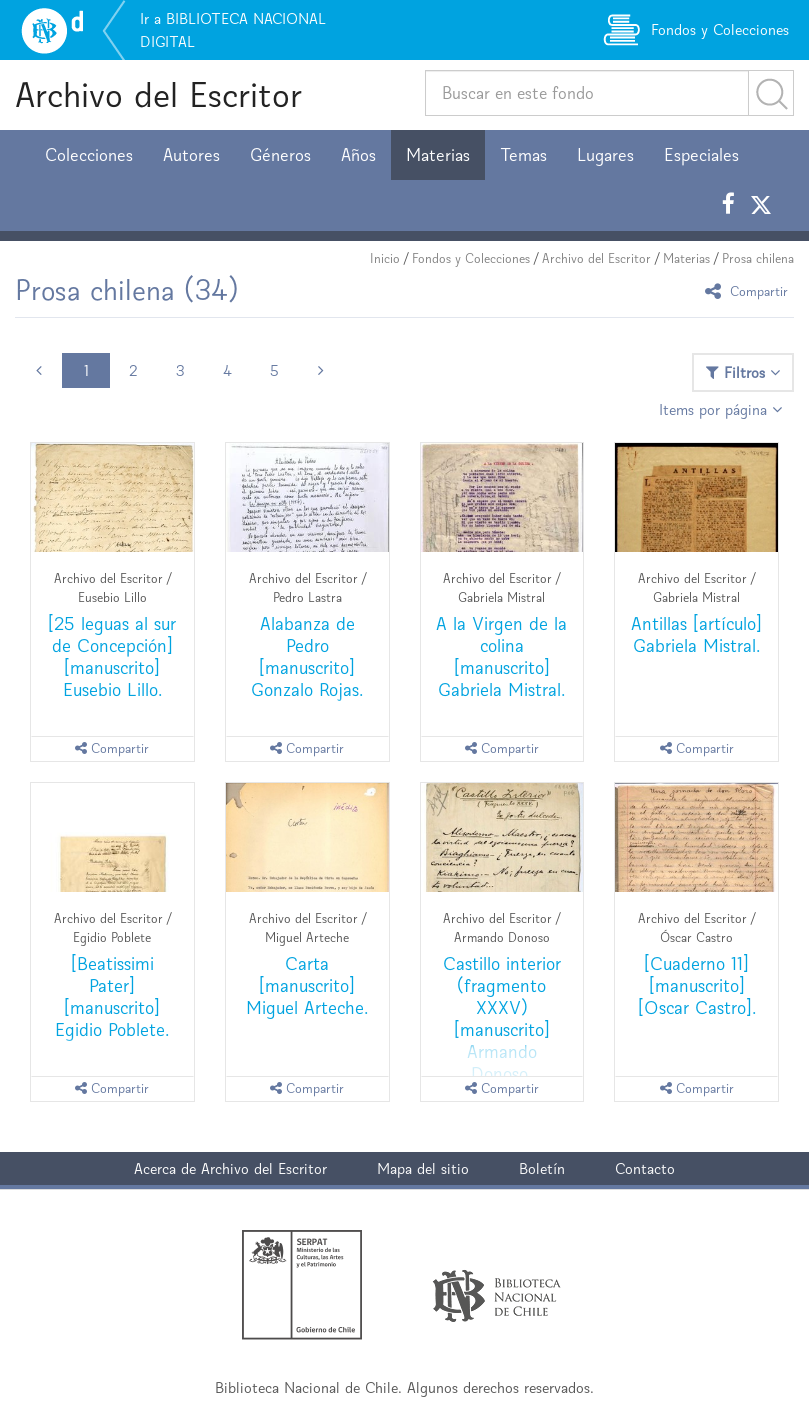  What do you see at coordinates (697, 985) in the screenshot?
I see `[Cuaderno 11] [manuscrito] [Oscar Castro].` at bounding box center [697, 985].